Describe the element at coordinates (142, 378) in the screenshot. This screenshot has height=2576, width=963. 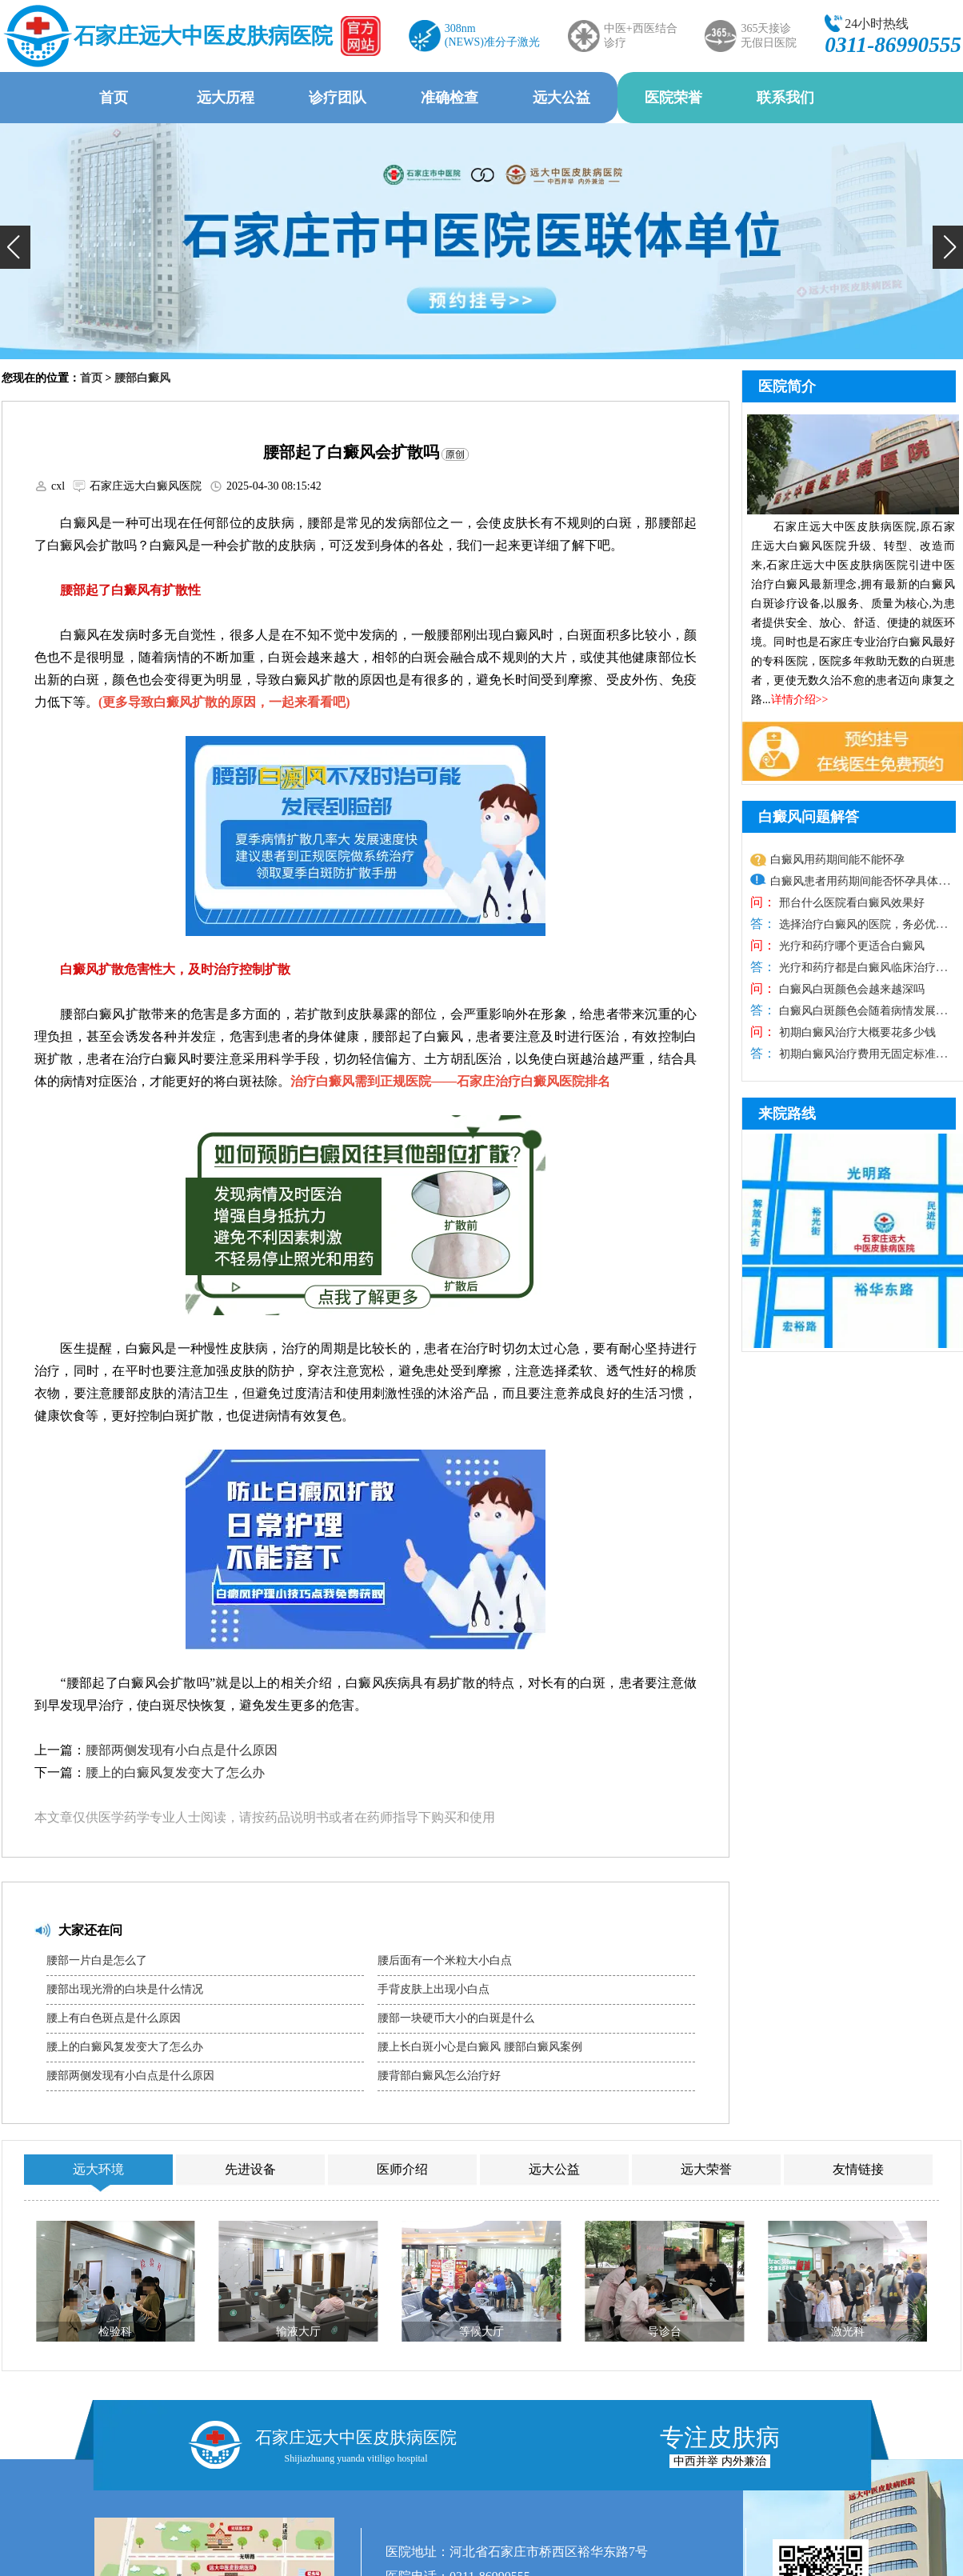
I see `腰部白癜风` at that location.